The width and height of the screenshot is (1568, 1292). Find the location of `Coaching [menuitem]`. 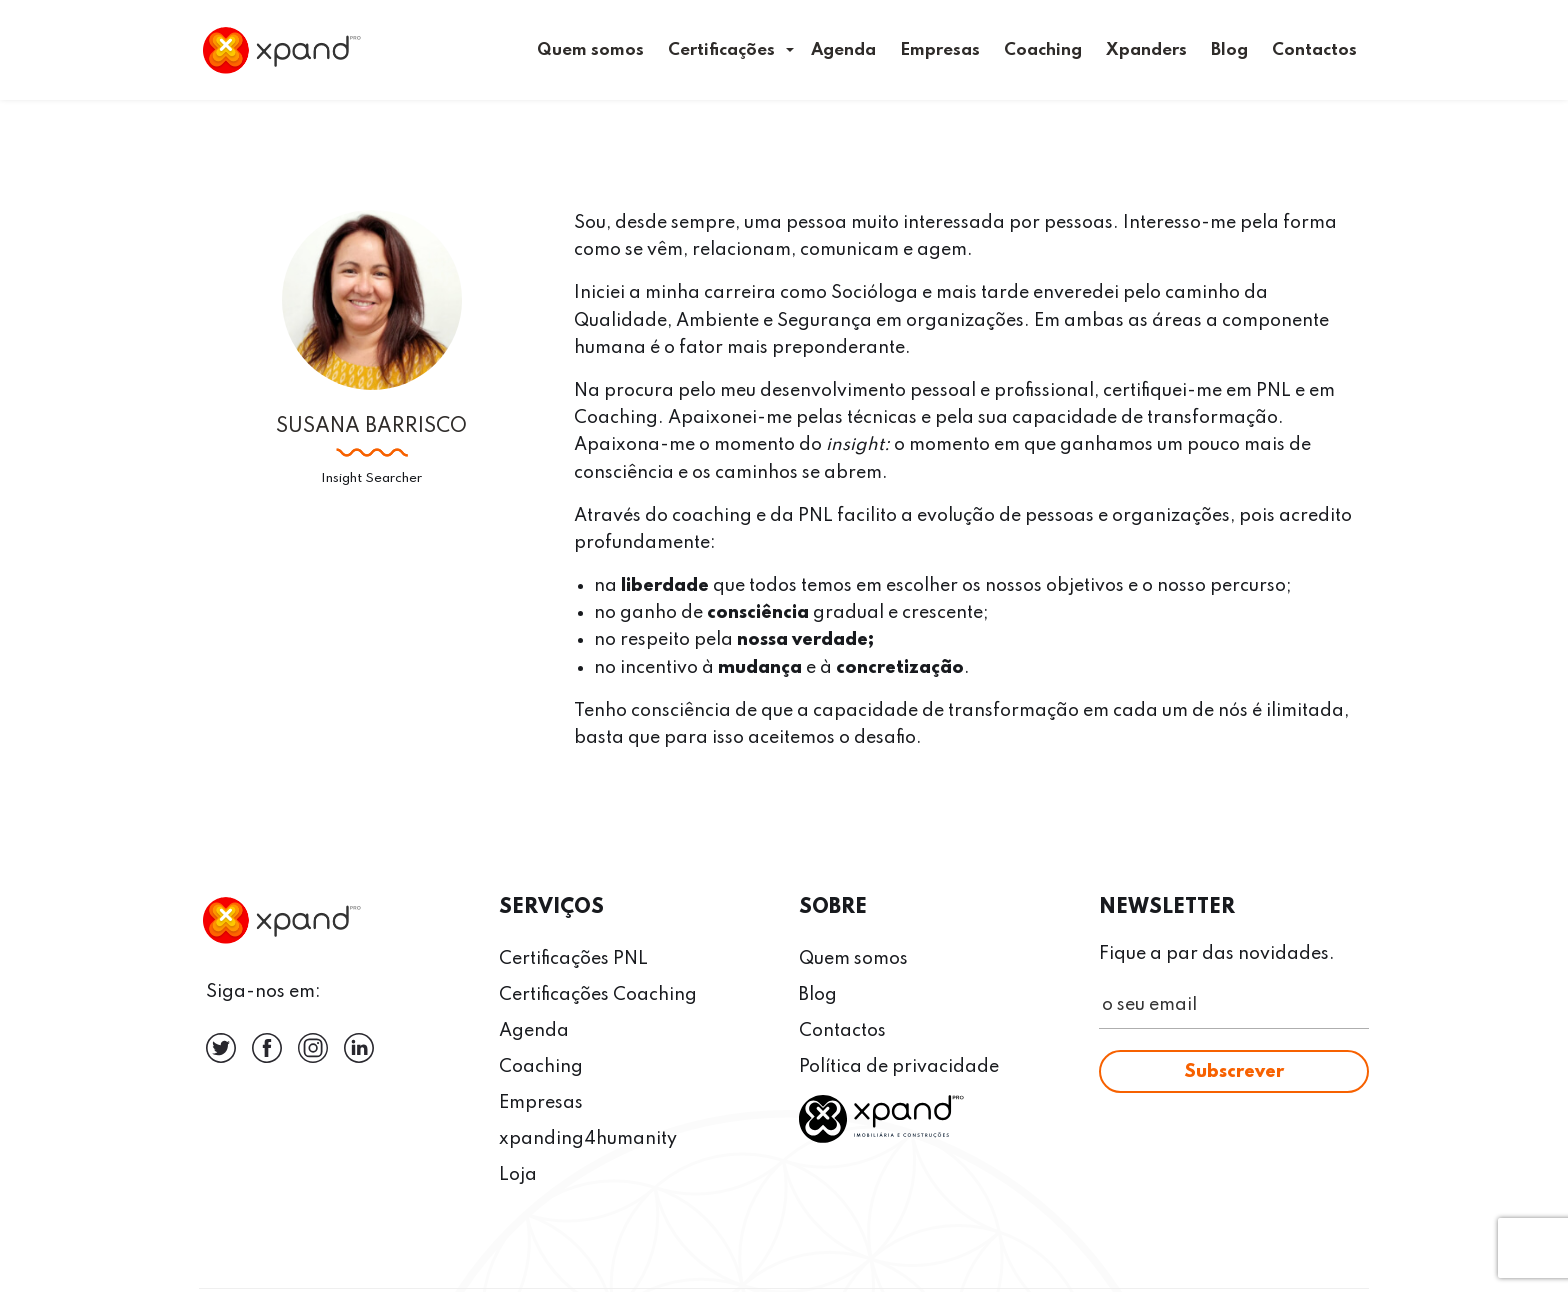

Coaching [menuitem] is located at coordinates (1043, 50).